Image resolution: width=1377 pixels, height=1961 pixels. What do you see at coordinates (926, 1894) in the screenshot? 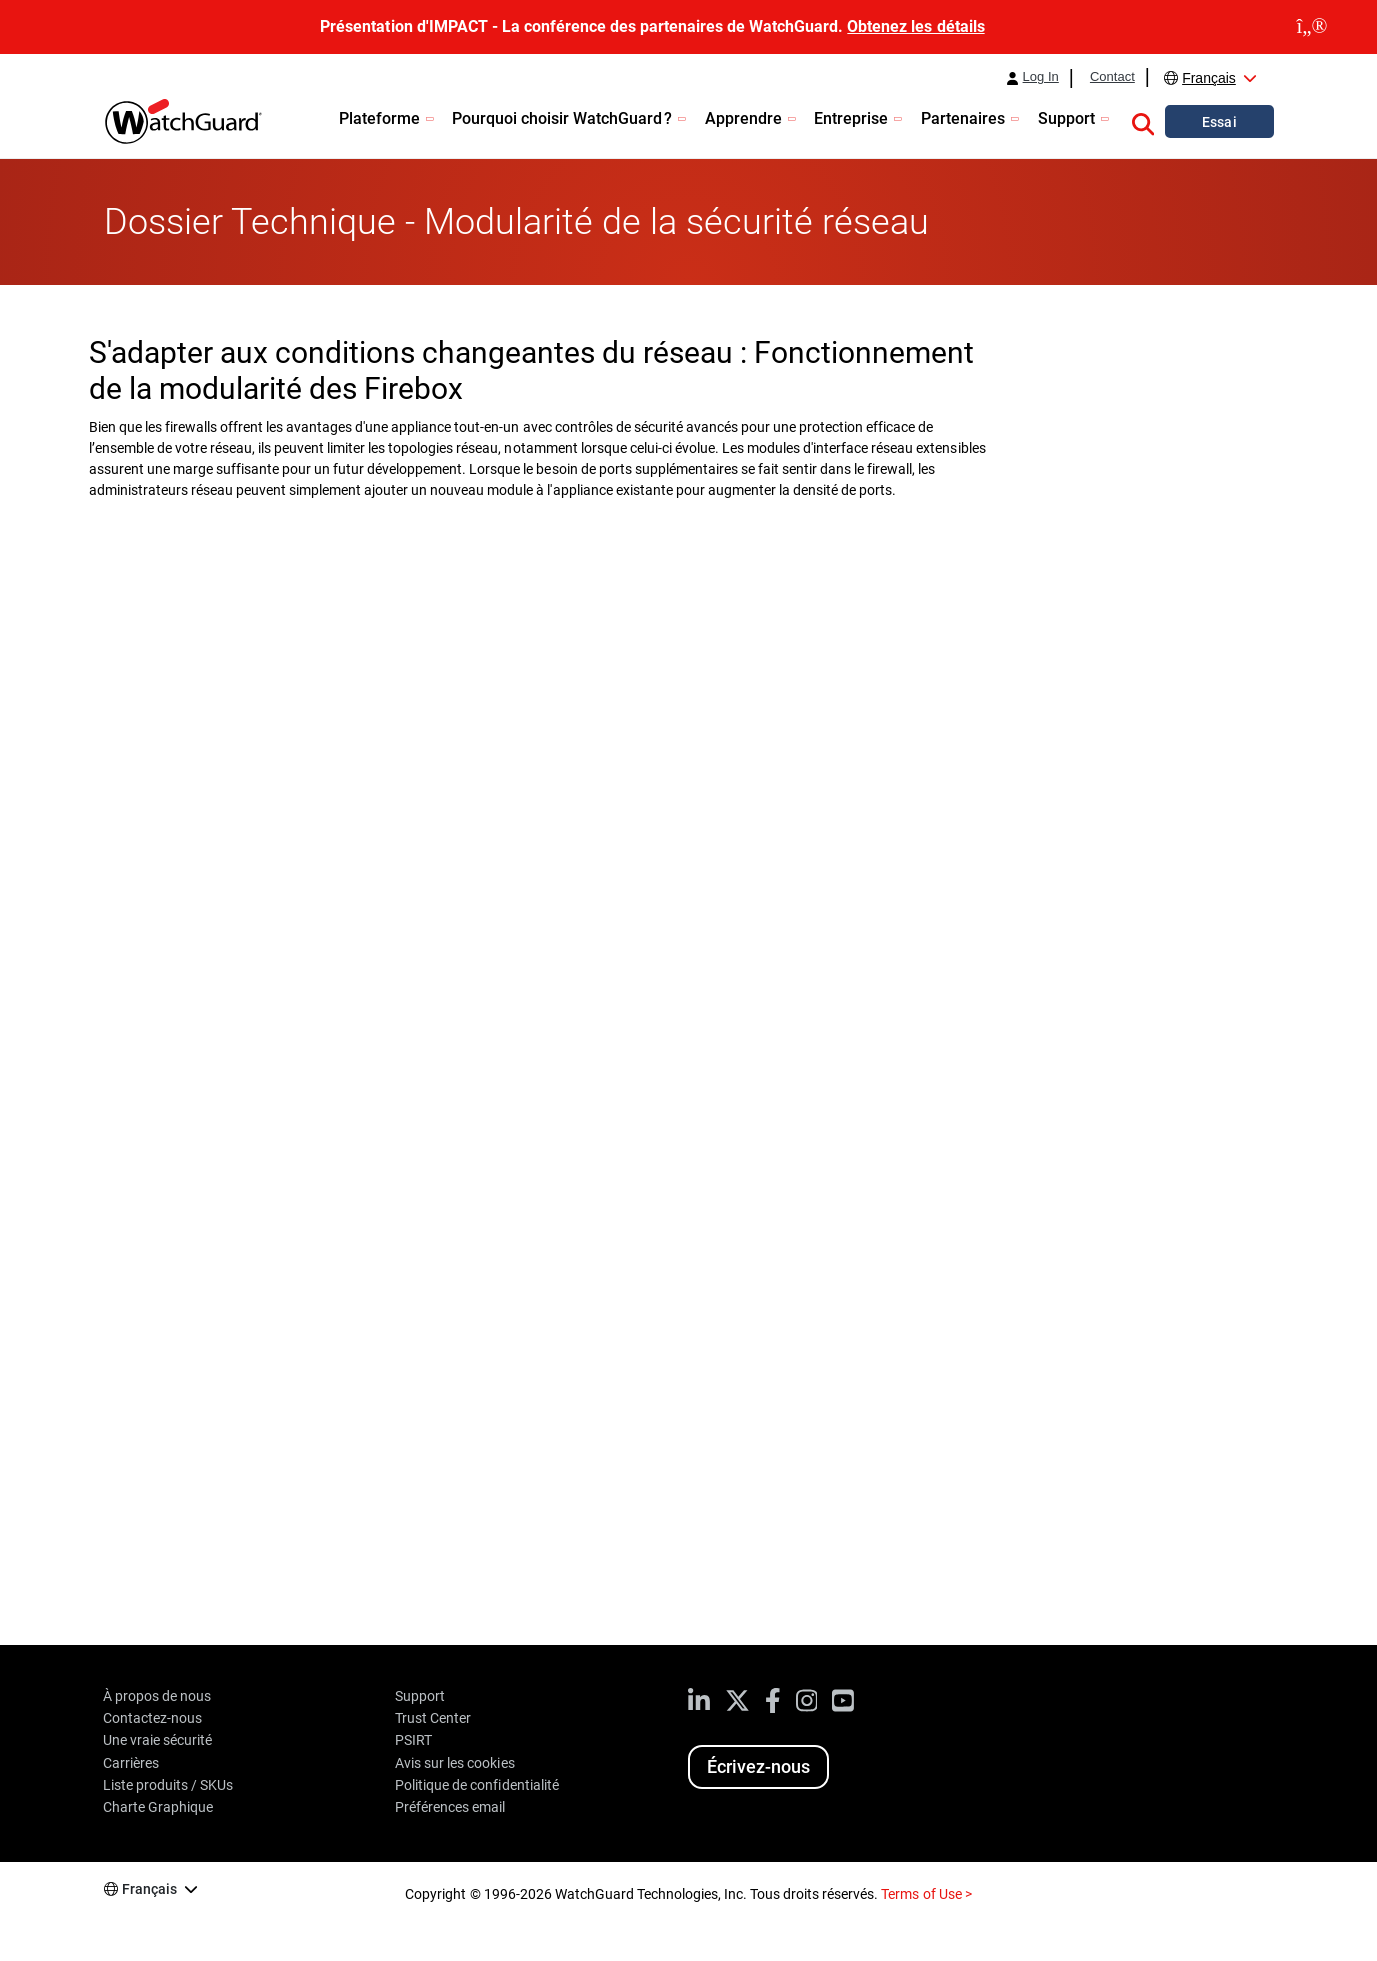
I see `Terms of Use >` at bounding box center [926, 1894].